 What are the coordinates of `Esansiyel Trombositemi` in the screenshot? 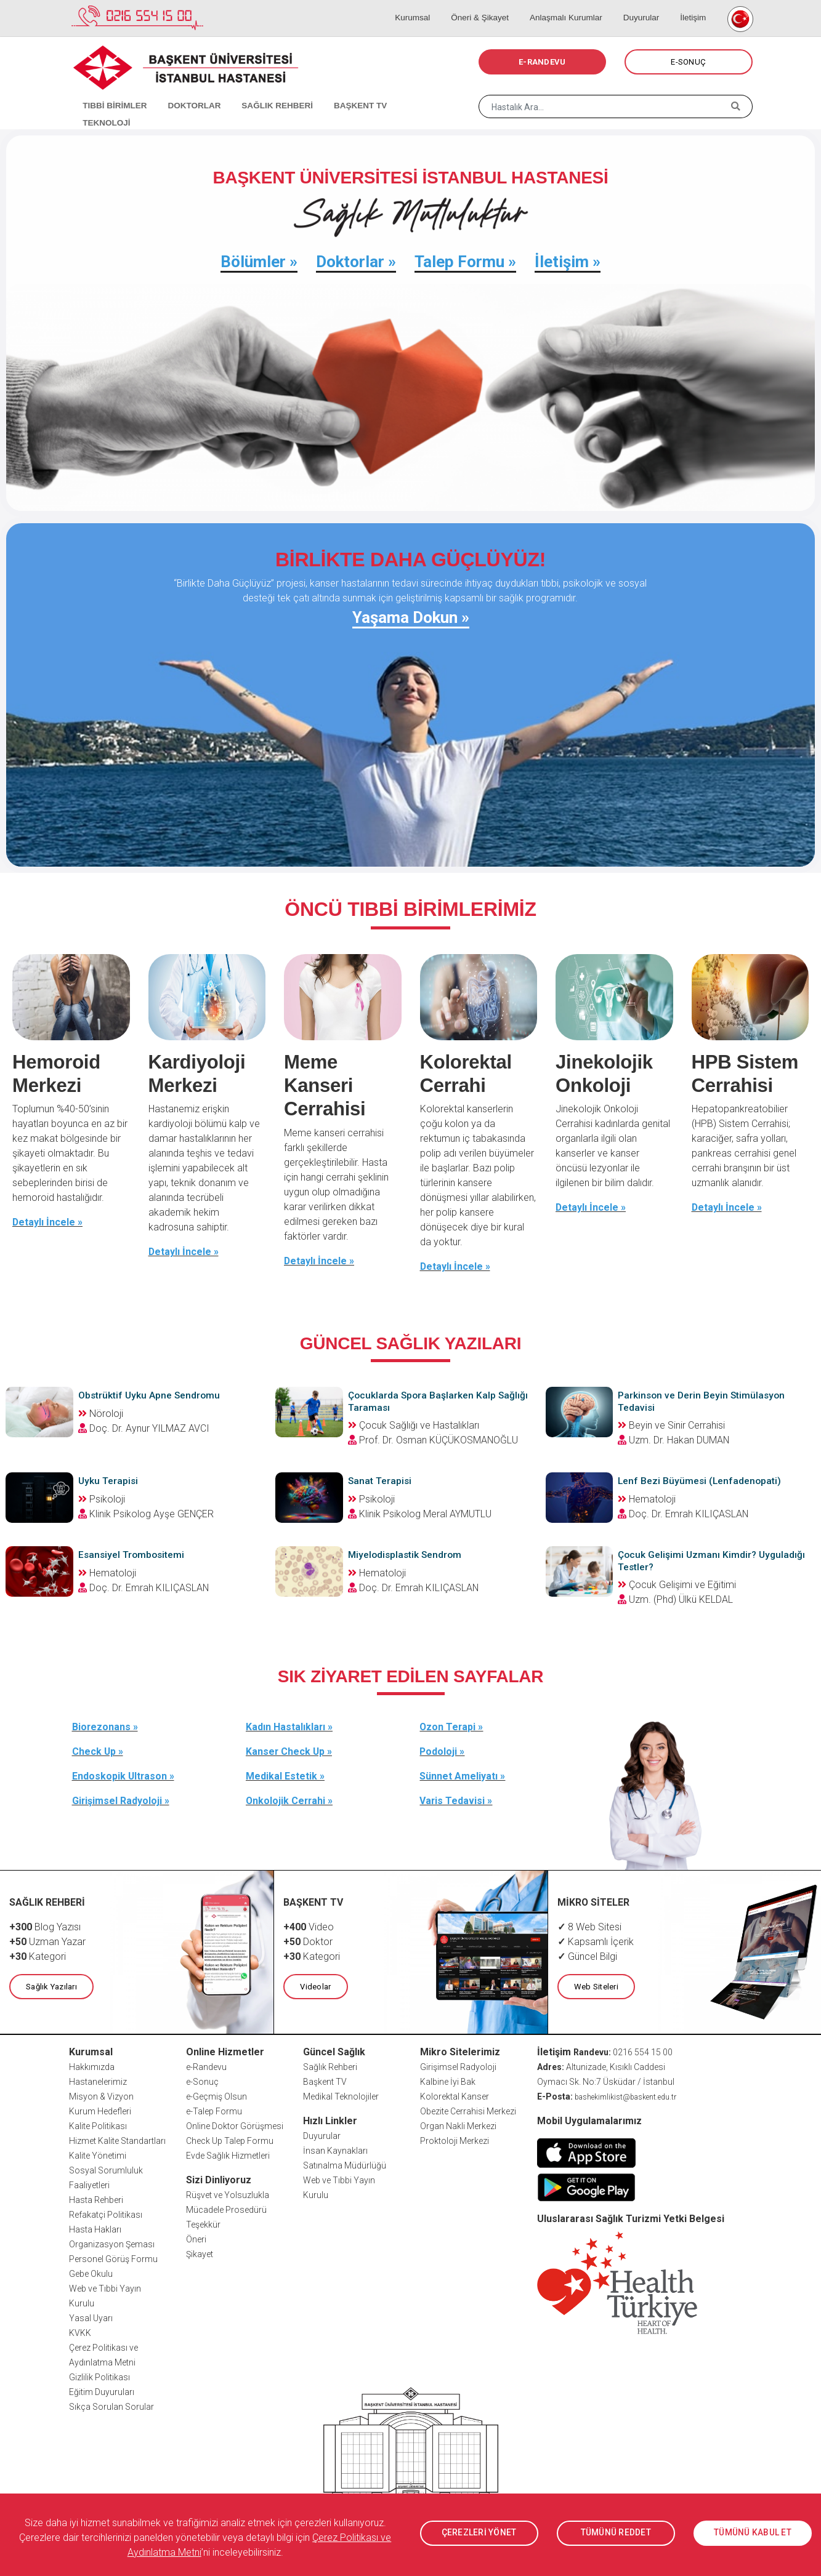 It's located at (132, 1554).